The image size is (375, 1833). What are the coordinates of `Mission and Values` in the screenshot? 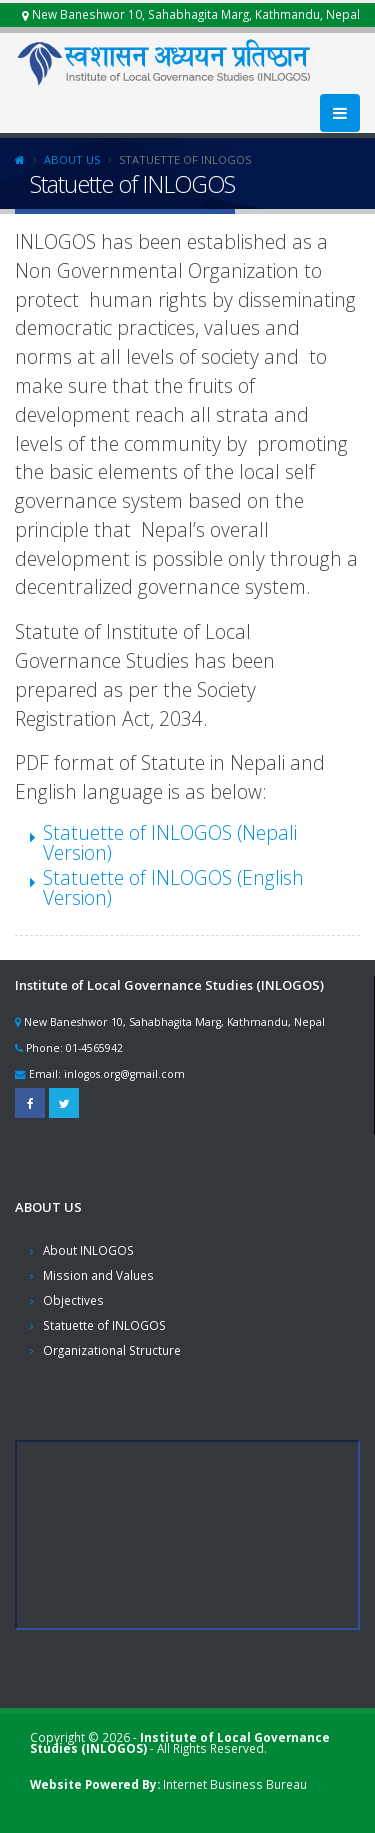 It's located at (98, 1275).